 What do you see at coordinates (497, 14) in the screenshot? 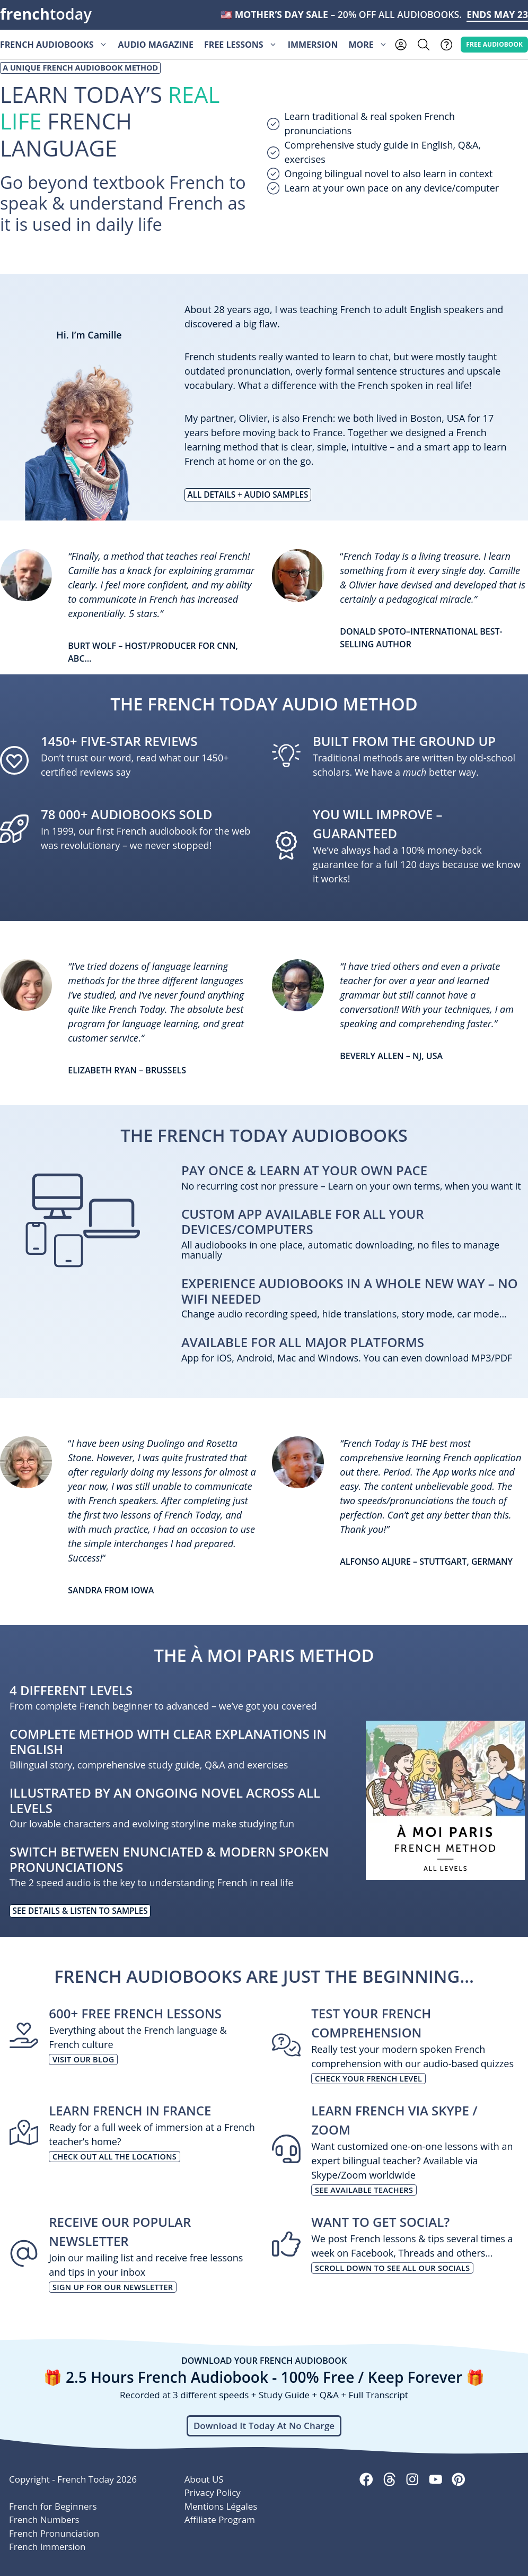
I see `ENDS MAY 23` at bounding box center [497, 14].